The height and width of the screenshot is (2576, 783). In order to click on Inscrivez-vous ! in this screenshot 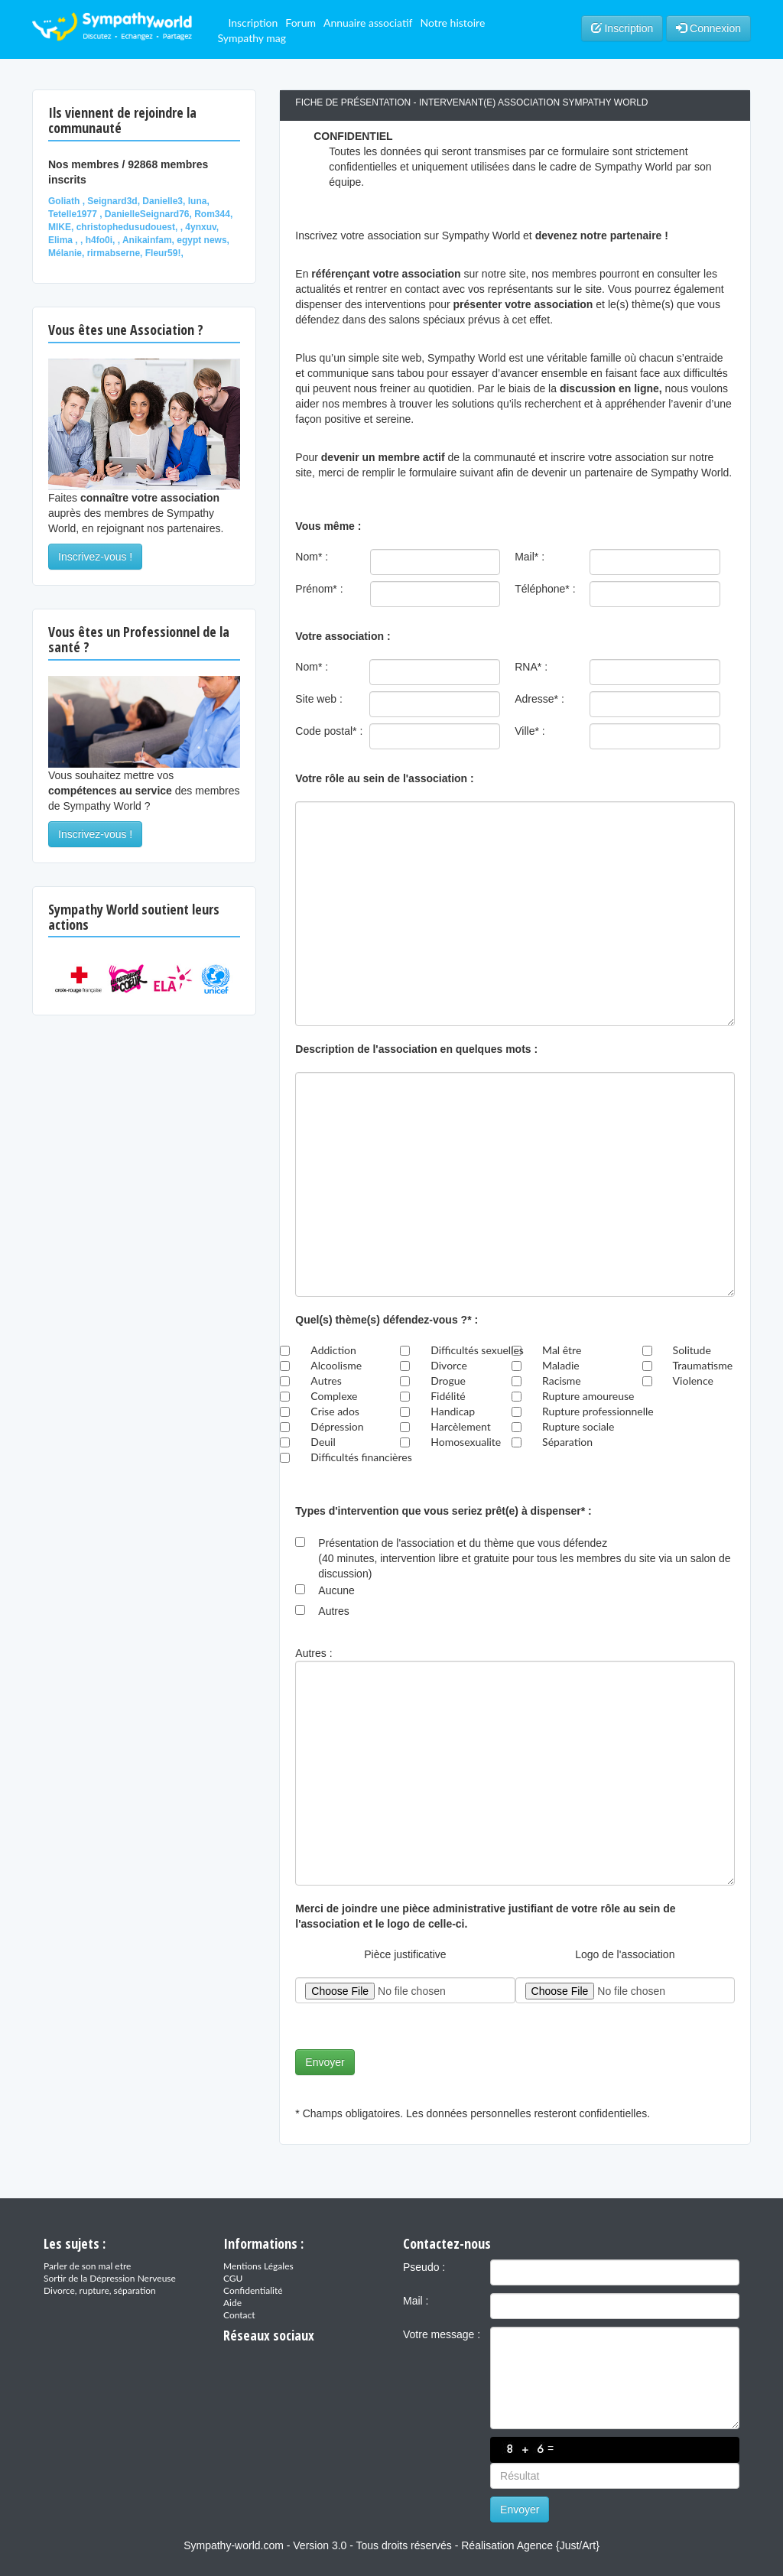, I will do `click(95, 557)`.